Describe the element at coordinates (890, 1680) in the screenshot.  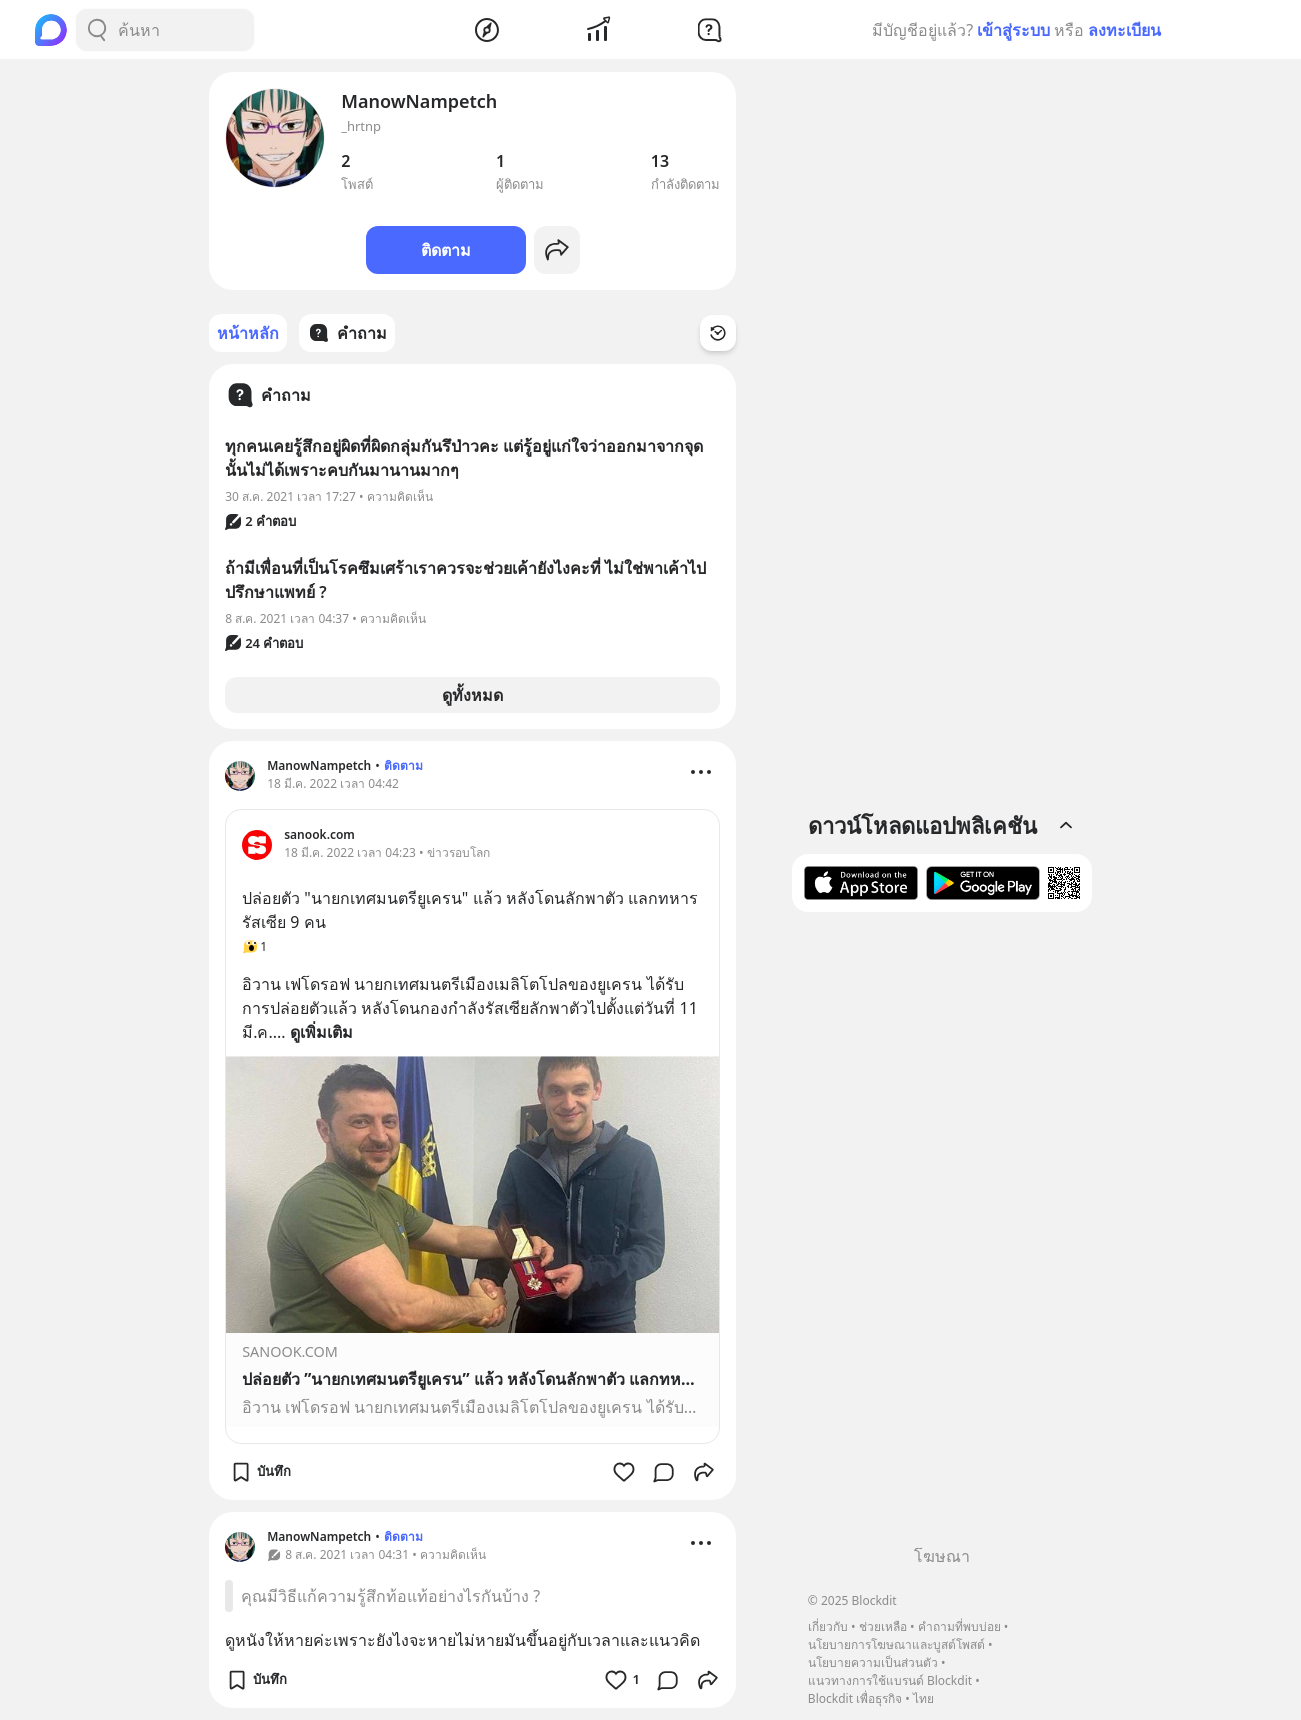
I see `แนวทางการใช้แบรนด์ Blockdit` at that location.